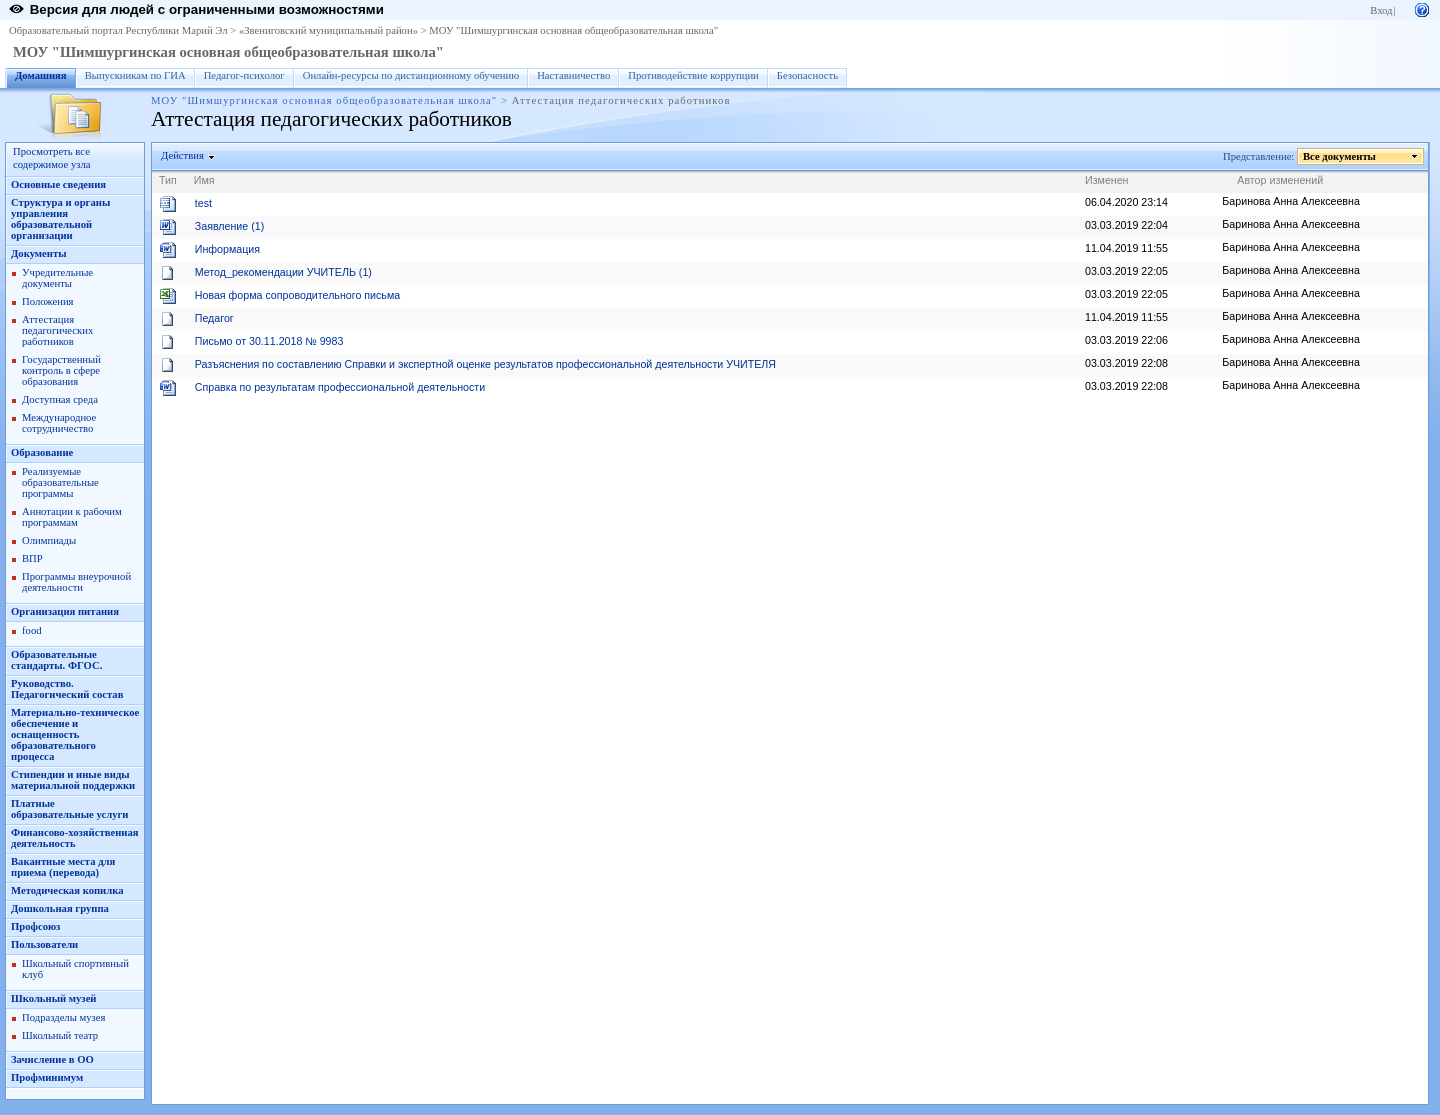 The width and height of the screenshot is (1440, 1115). I want to click on Профсоюз, so click(35, 926).